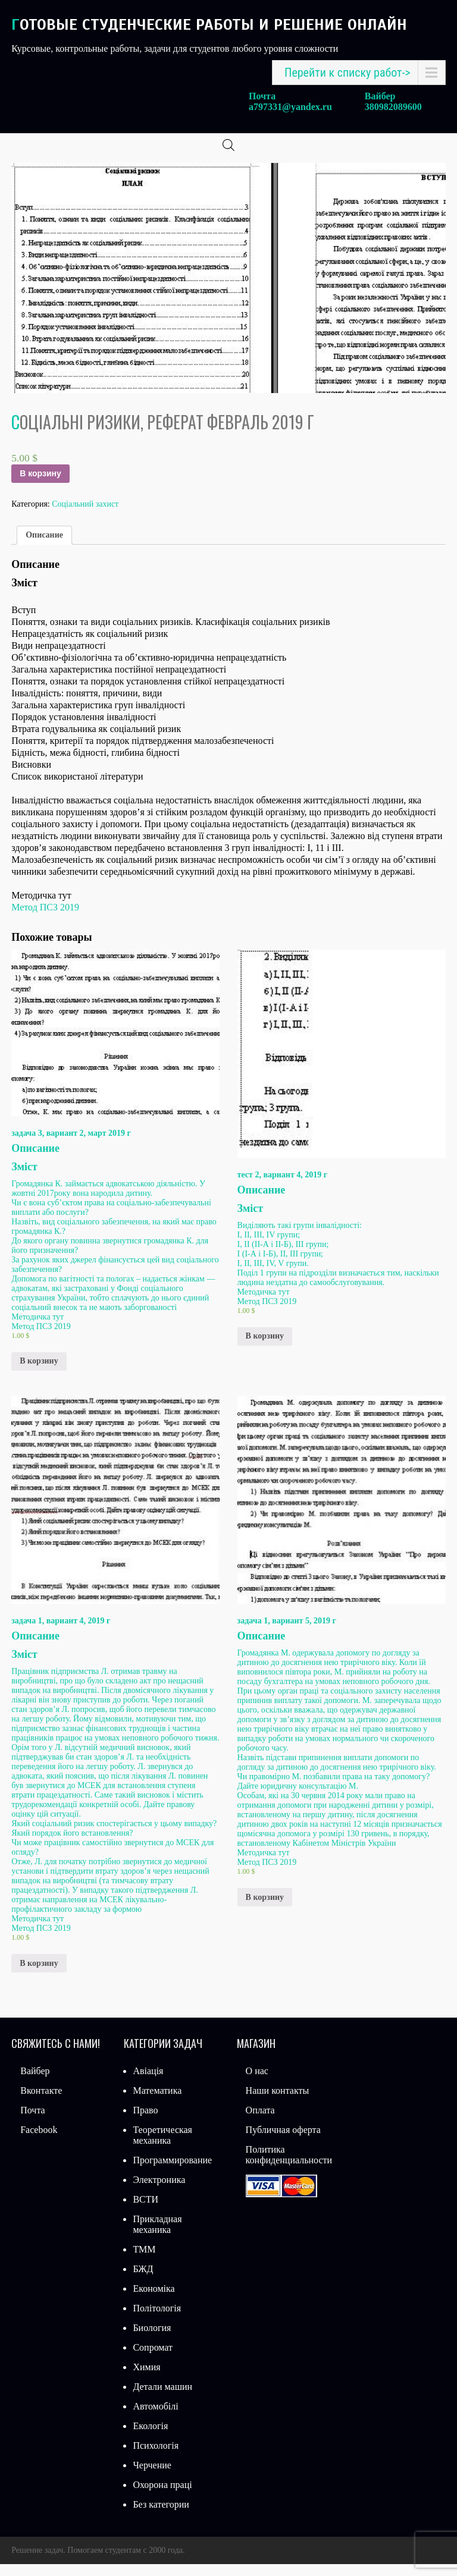 The image size is (457, 2576). Describe the element at coordinates (148, 2083) in the screenshot. I see `Авіація` at that location.